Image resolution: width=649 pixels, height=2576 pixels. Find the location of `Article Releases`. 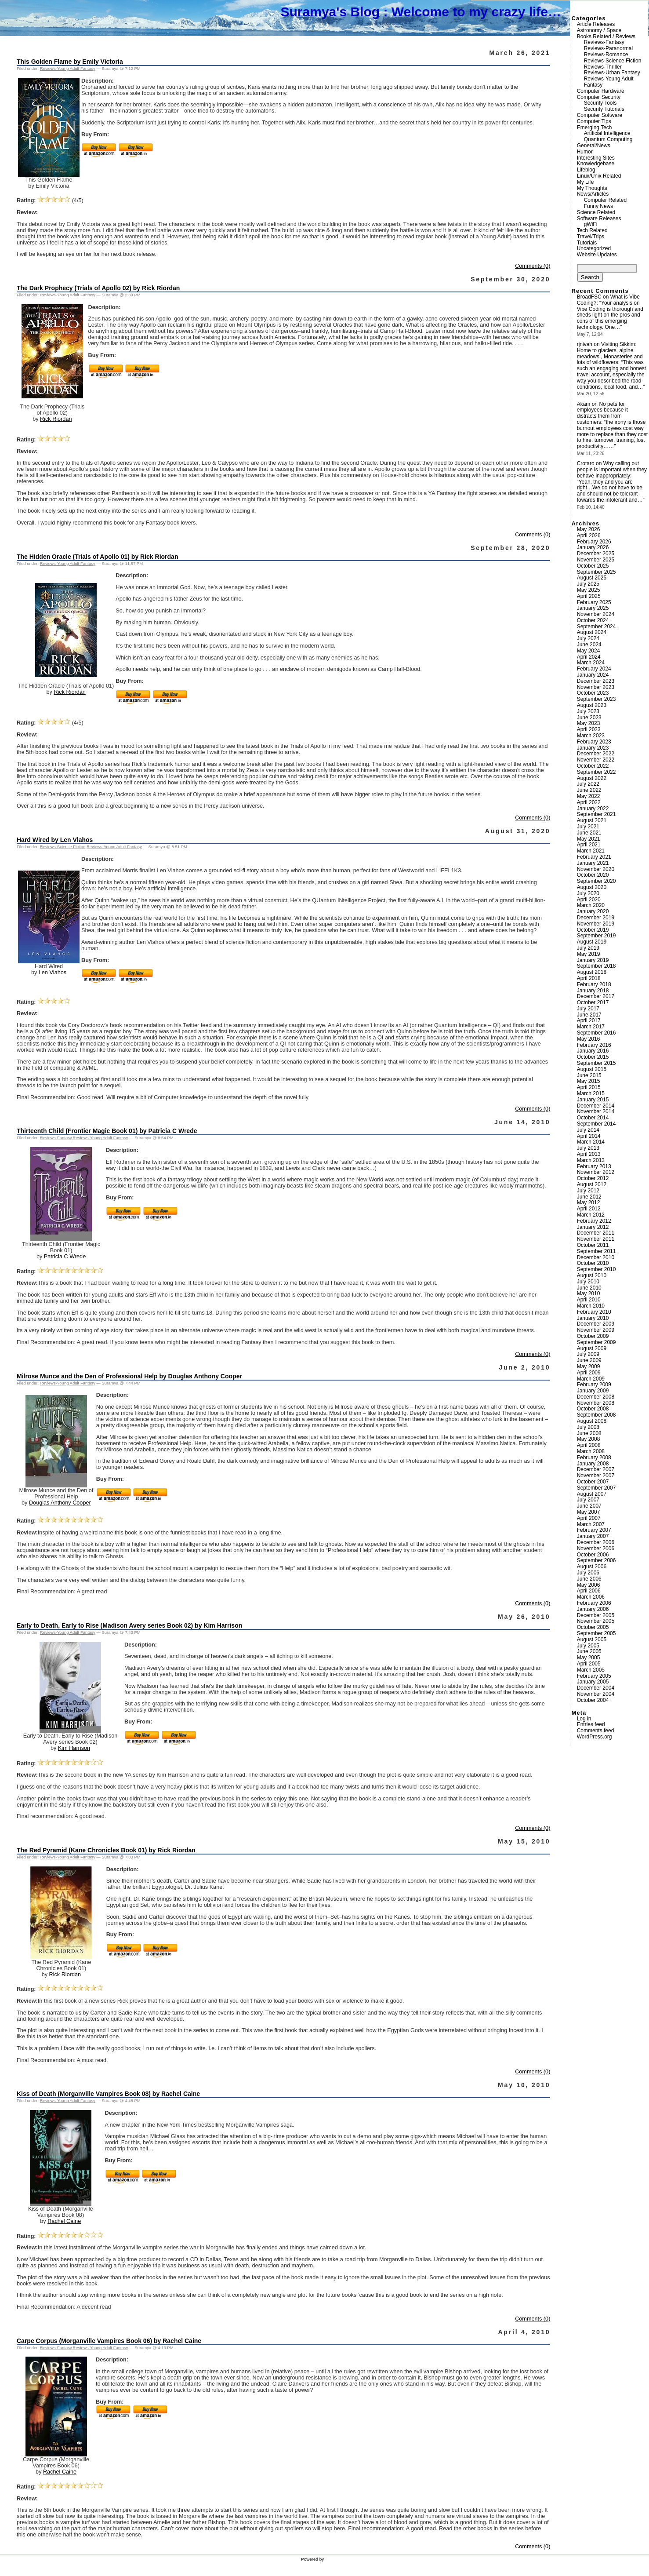

Article Releases is located at coordinates (596, 24).